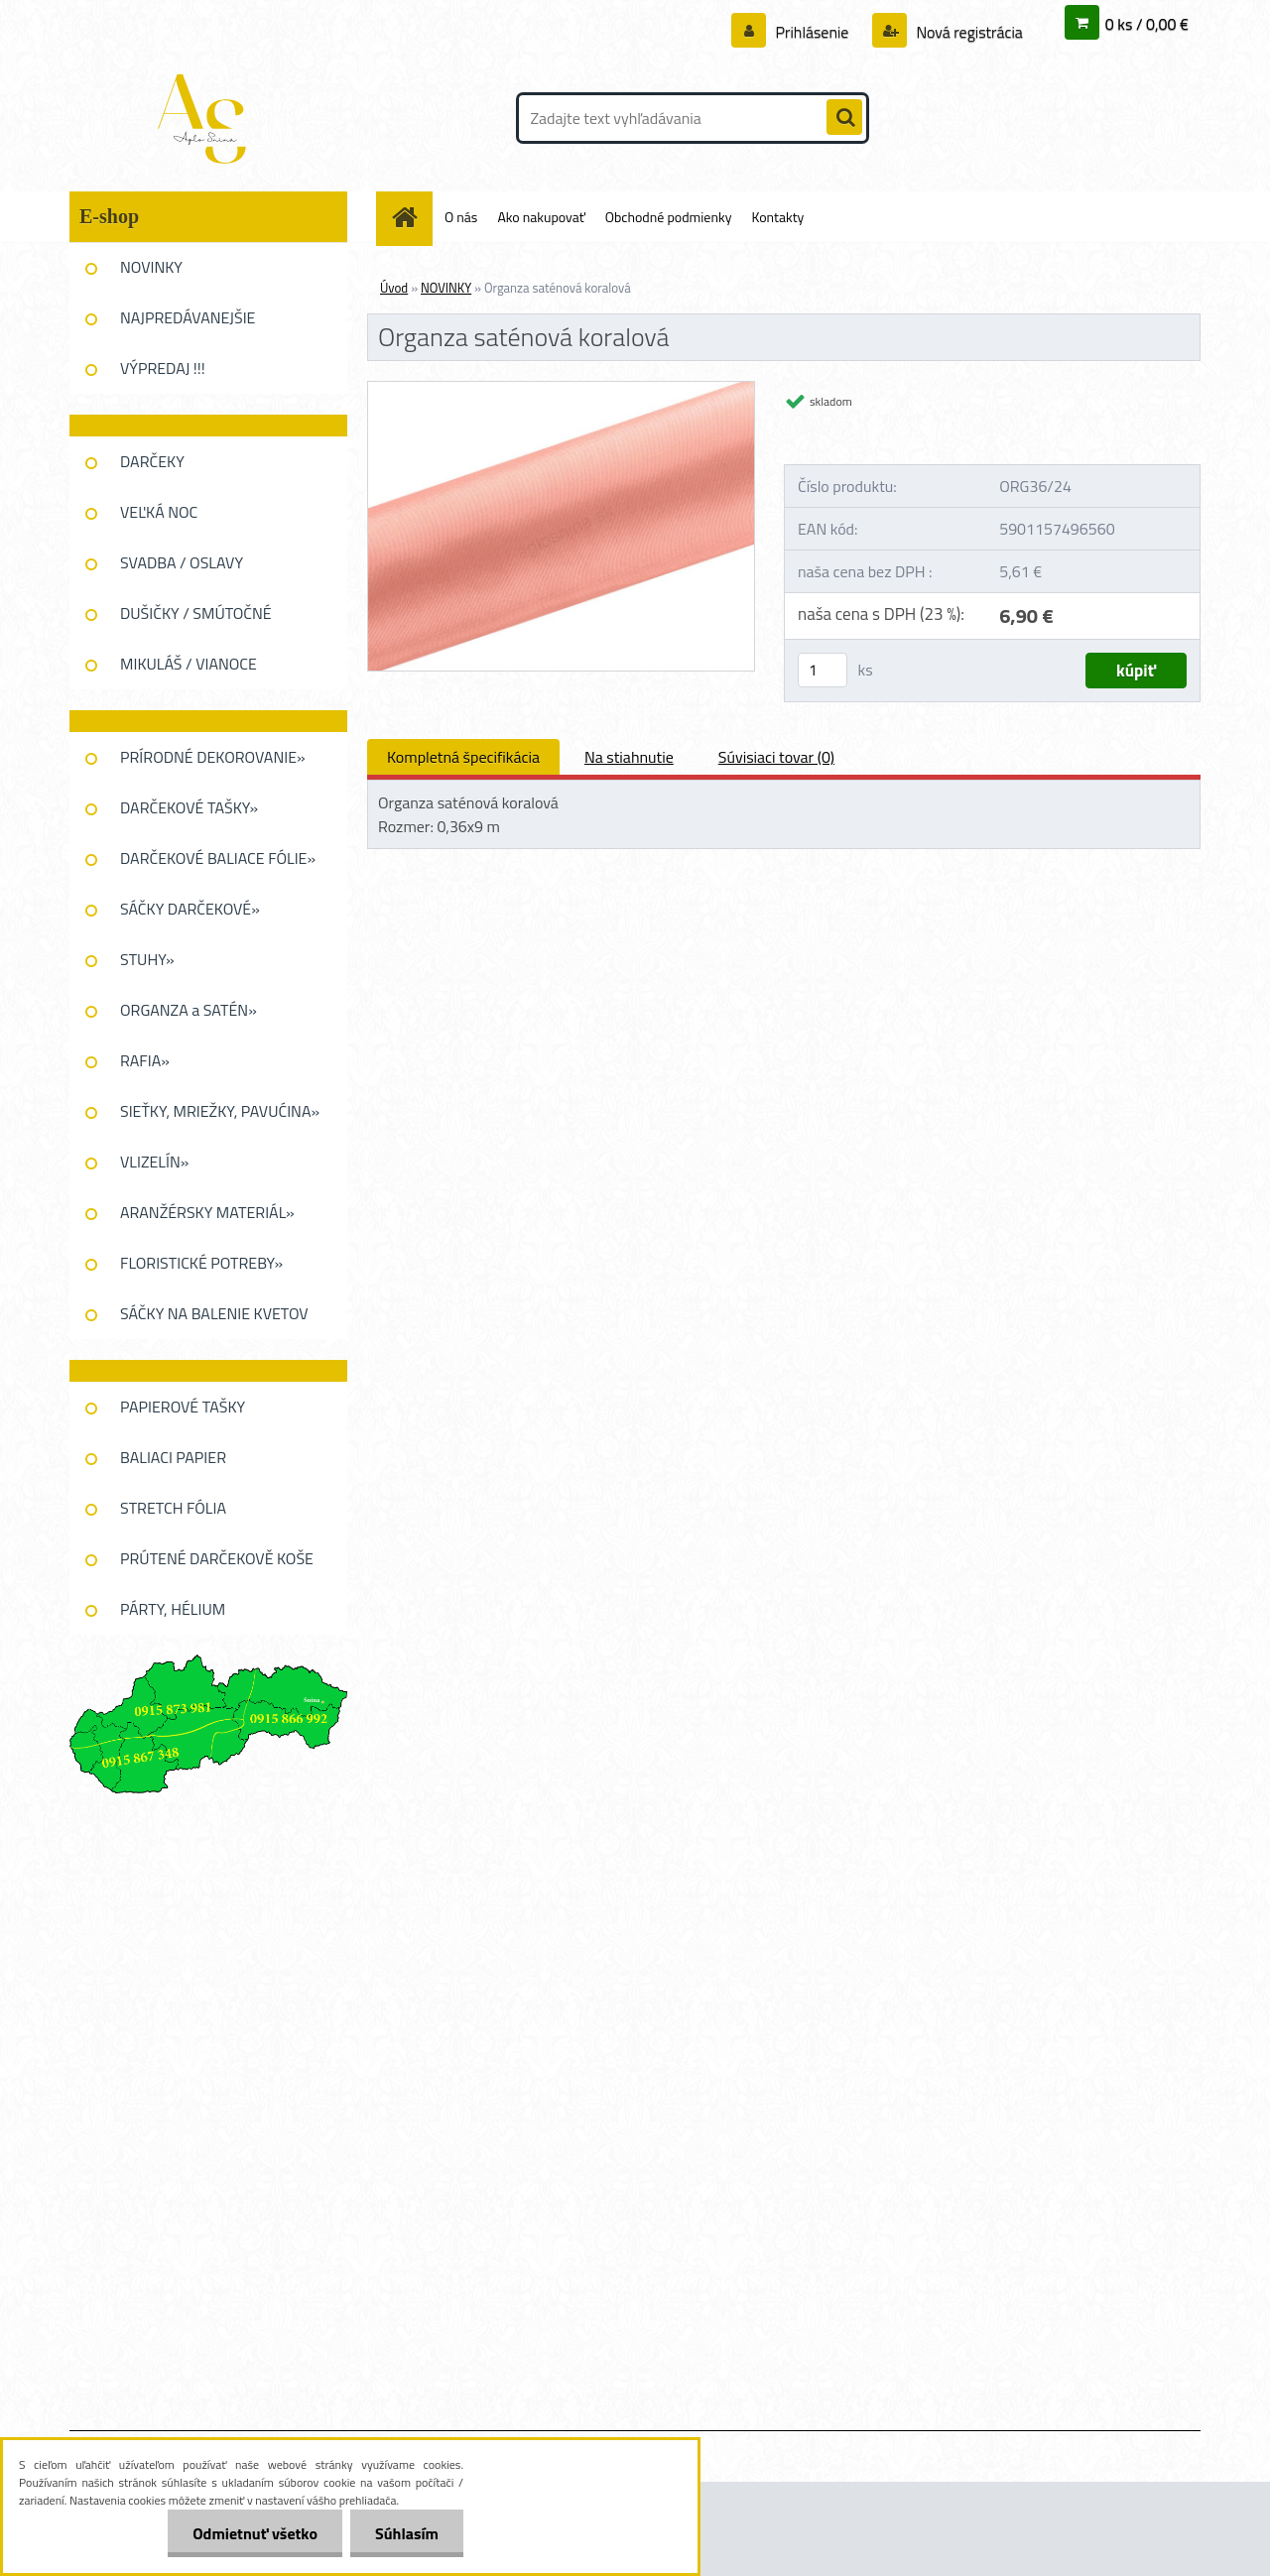 The width and height of the screenshot is (1270, 2576). What do you see at coordinates (173, 1457) in the screenshot?
I see `BALIACI PAPIER` at bounding box center [173, 1457].